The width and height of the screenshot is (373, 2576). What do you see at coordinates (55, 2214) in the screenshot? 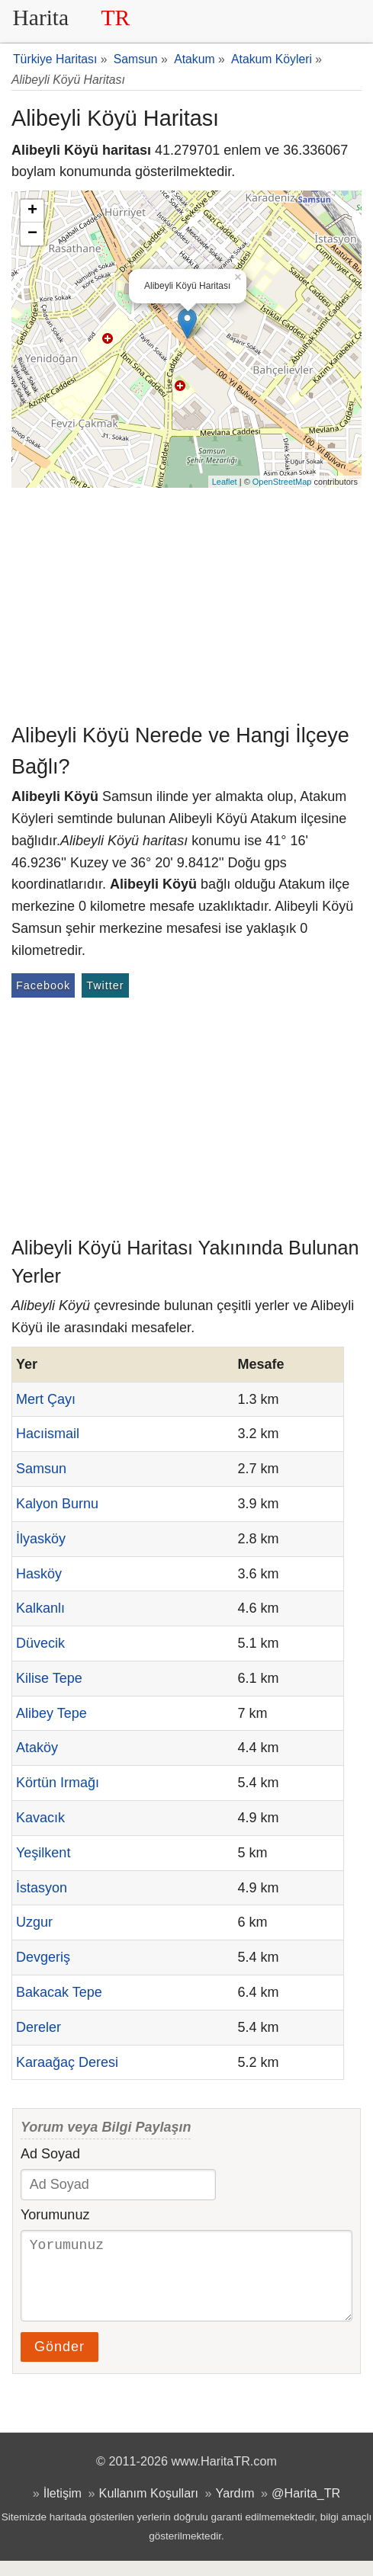
I see `Yorumunuz` at bounding box center [55, 2214].